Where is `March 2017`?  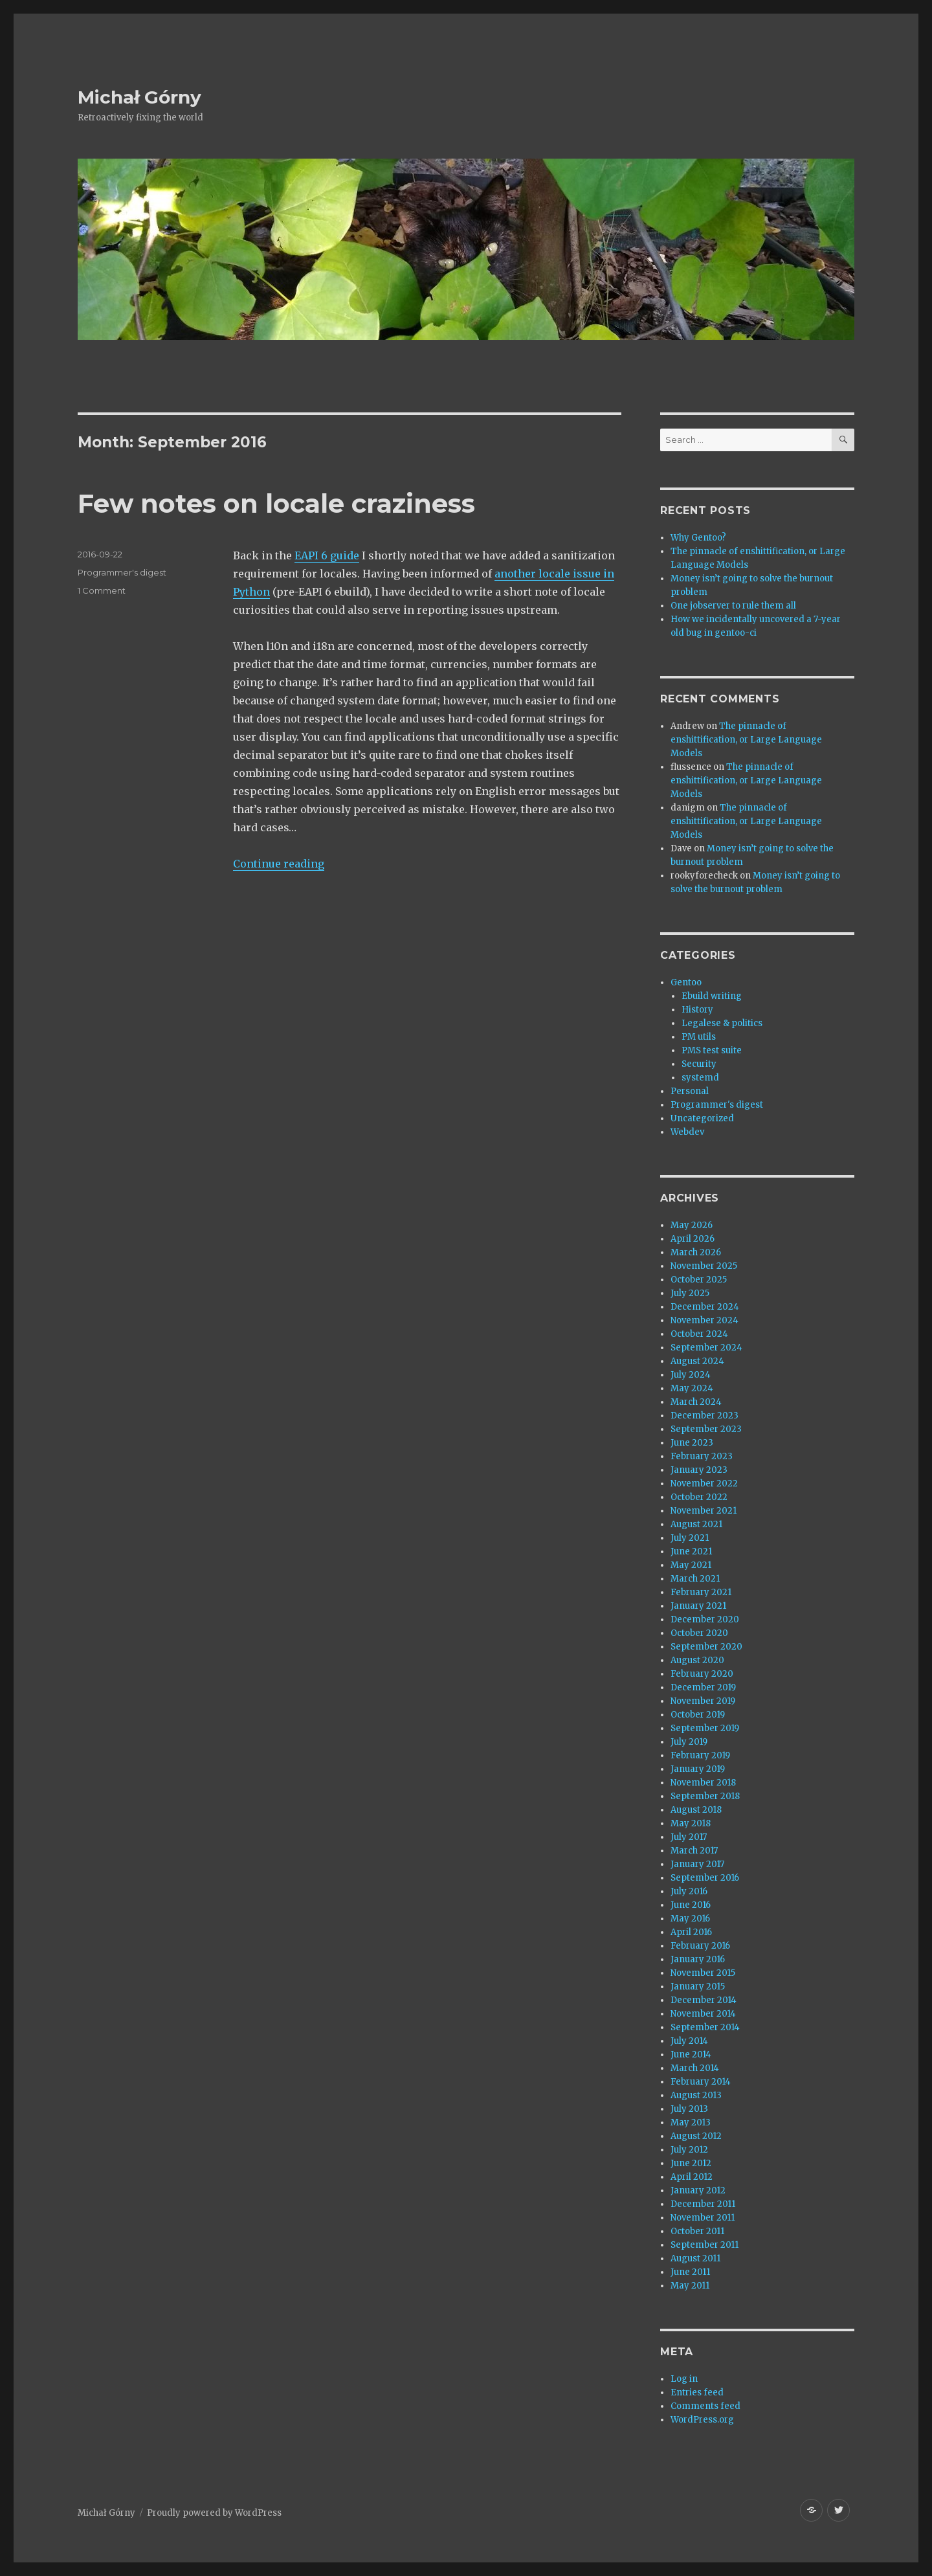 March 2017 is located at coordinates (694, 1850).